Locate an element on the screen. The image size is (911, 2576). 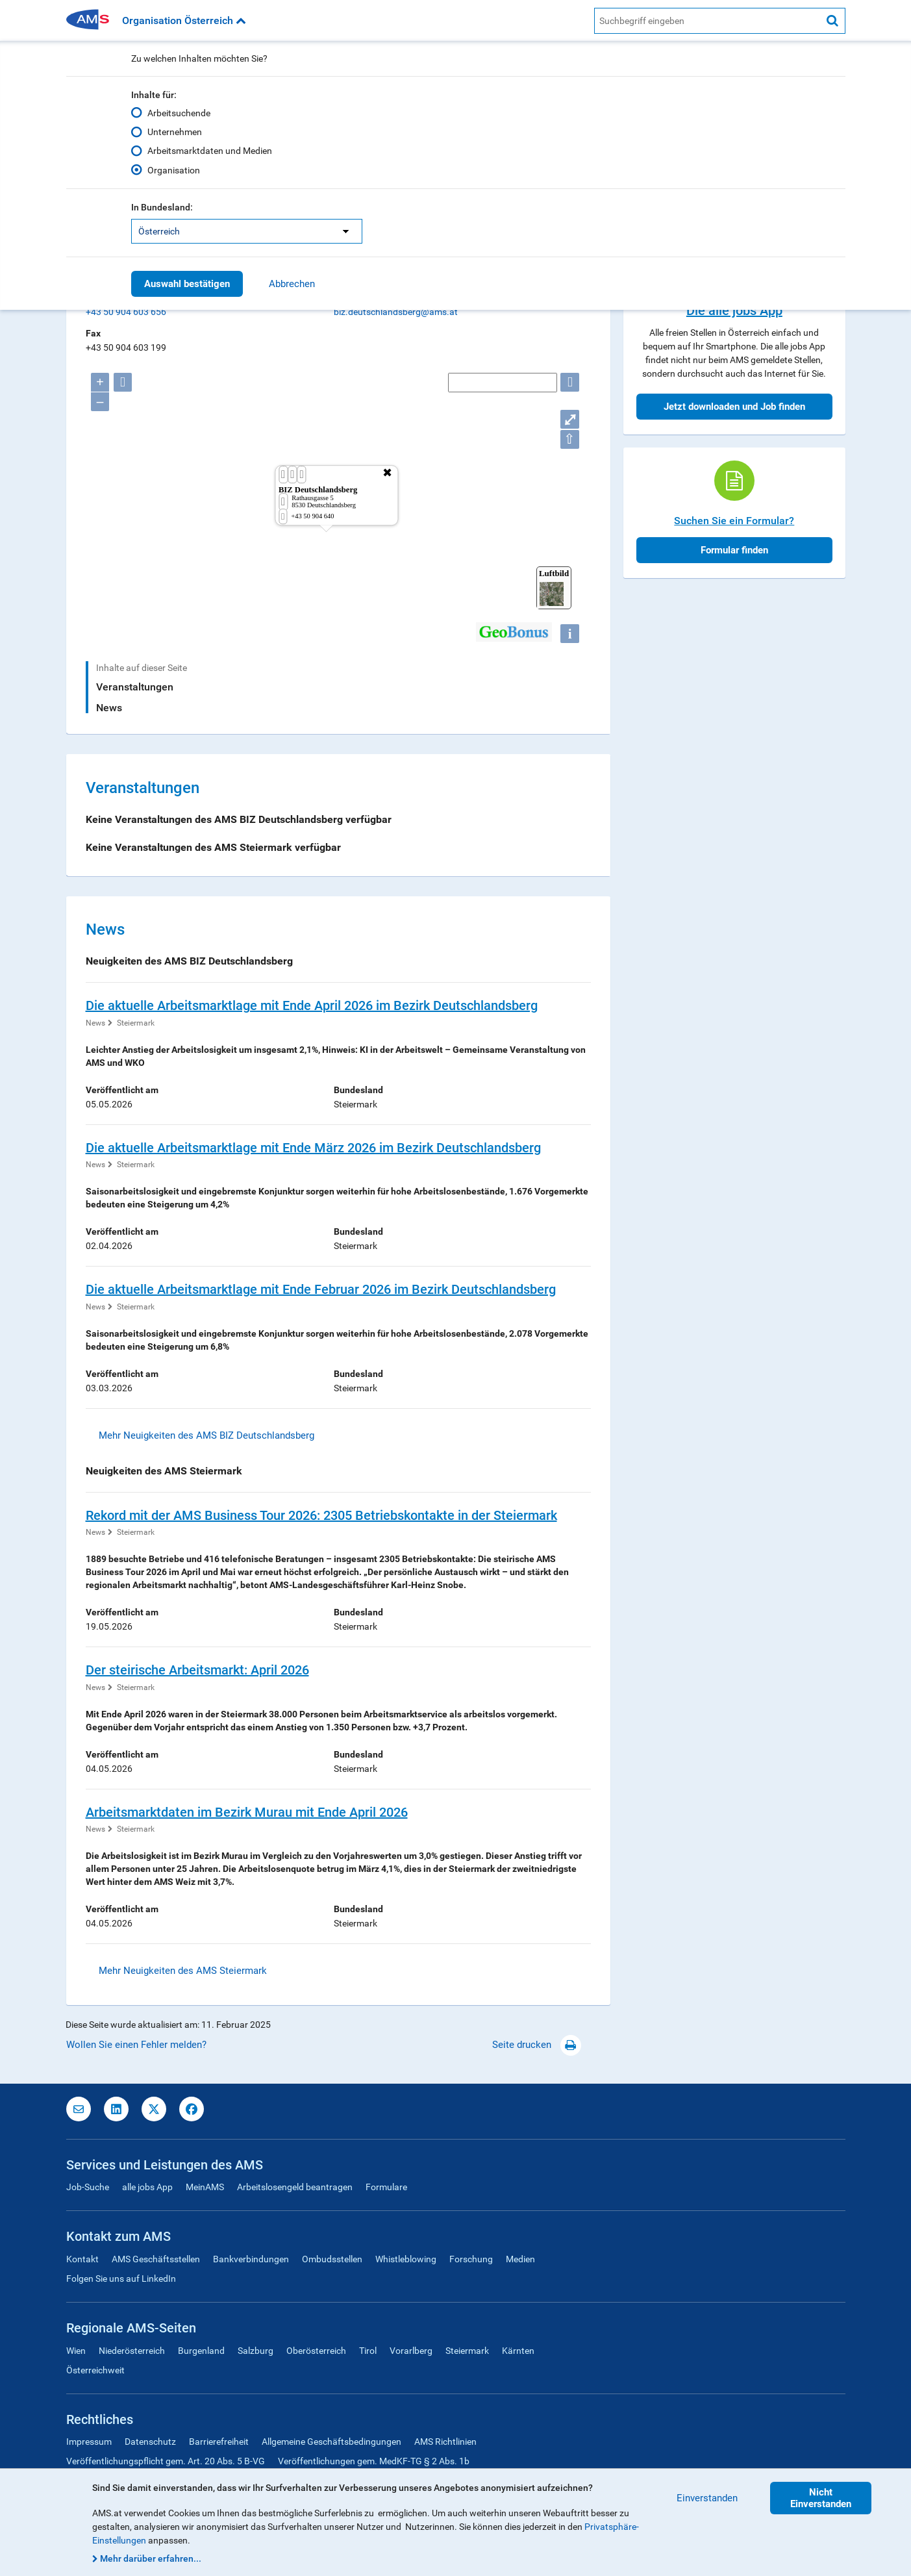
Kontakt is located at coordinates (82, 2259).